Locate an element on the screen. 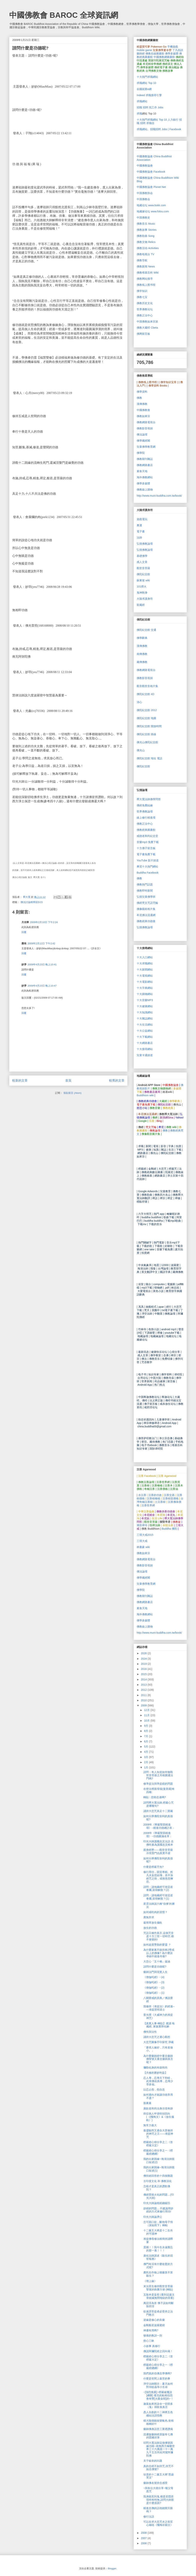  求職網站。招職招聘 Jobs | Facebook is located at coordinates (159, 129).